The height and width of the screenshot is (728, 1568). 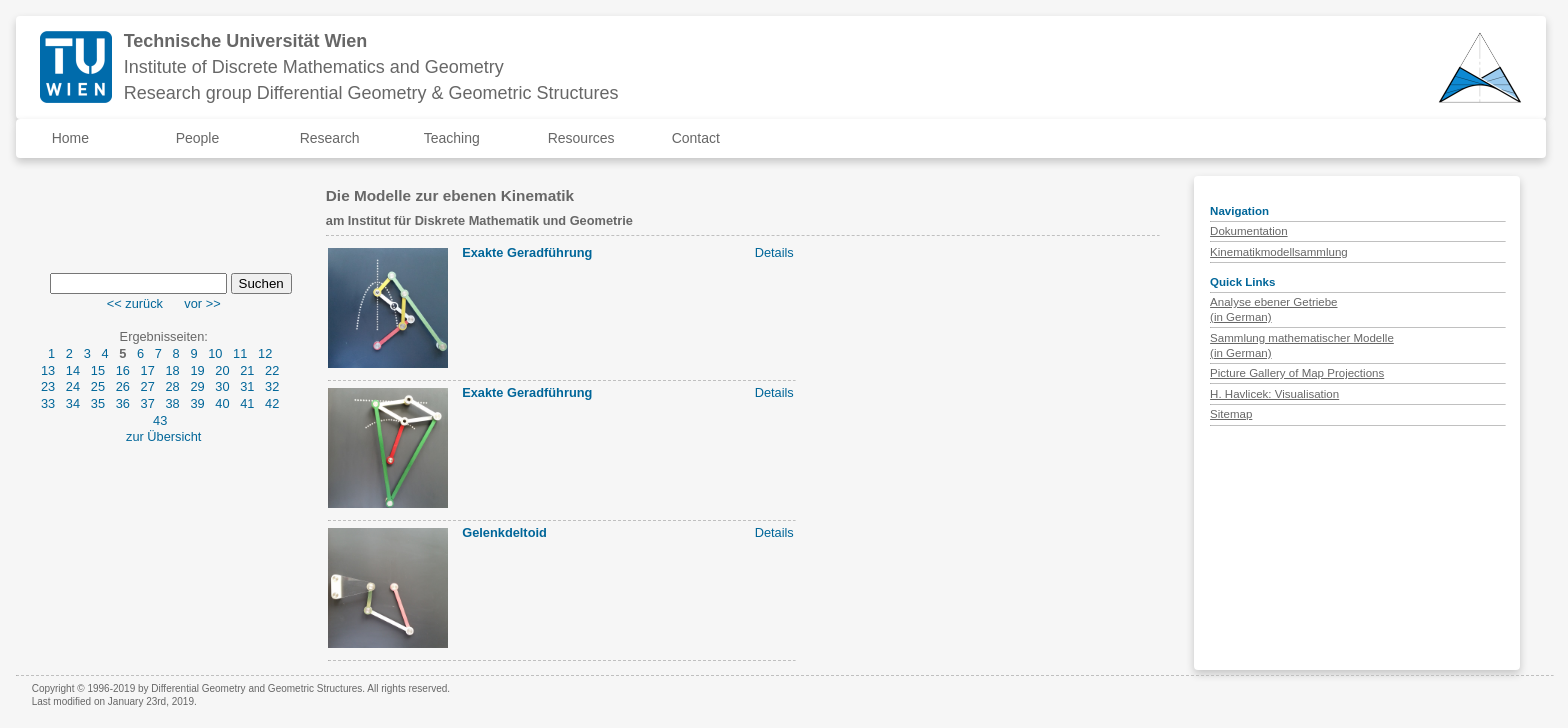 I want to click on 31, so click(x=247, y=386).